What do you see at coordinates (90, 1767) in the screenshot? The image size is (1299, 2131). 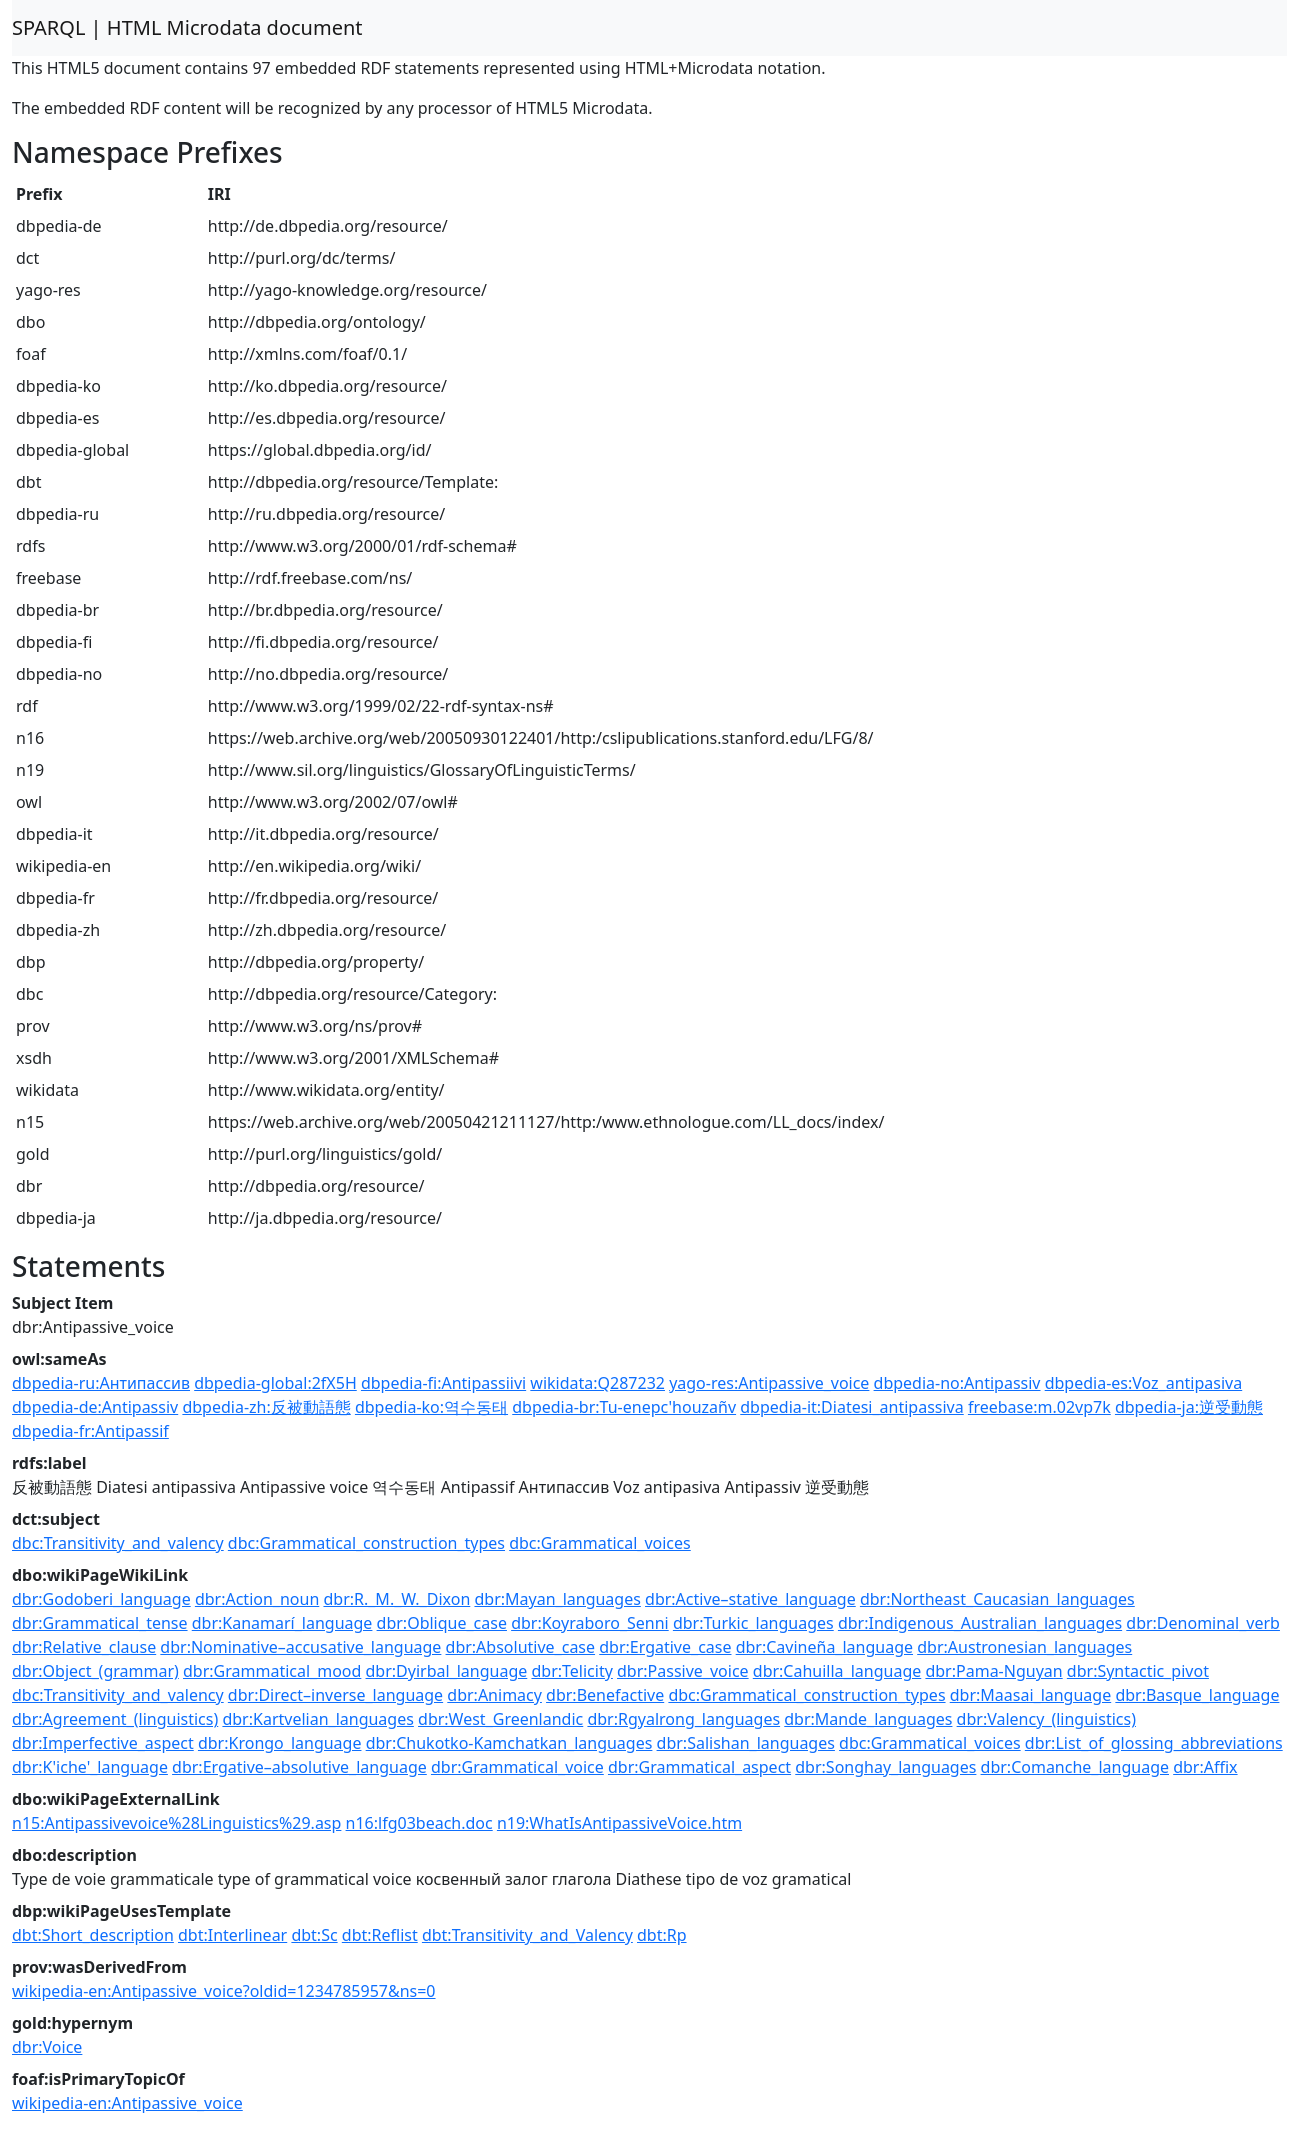 I see `dbr:K'iche'_language` at bounding box center [90, 1767].